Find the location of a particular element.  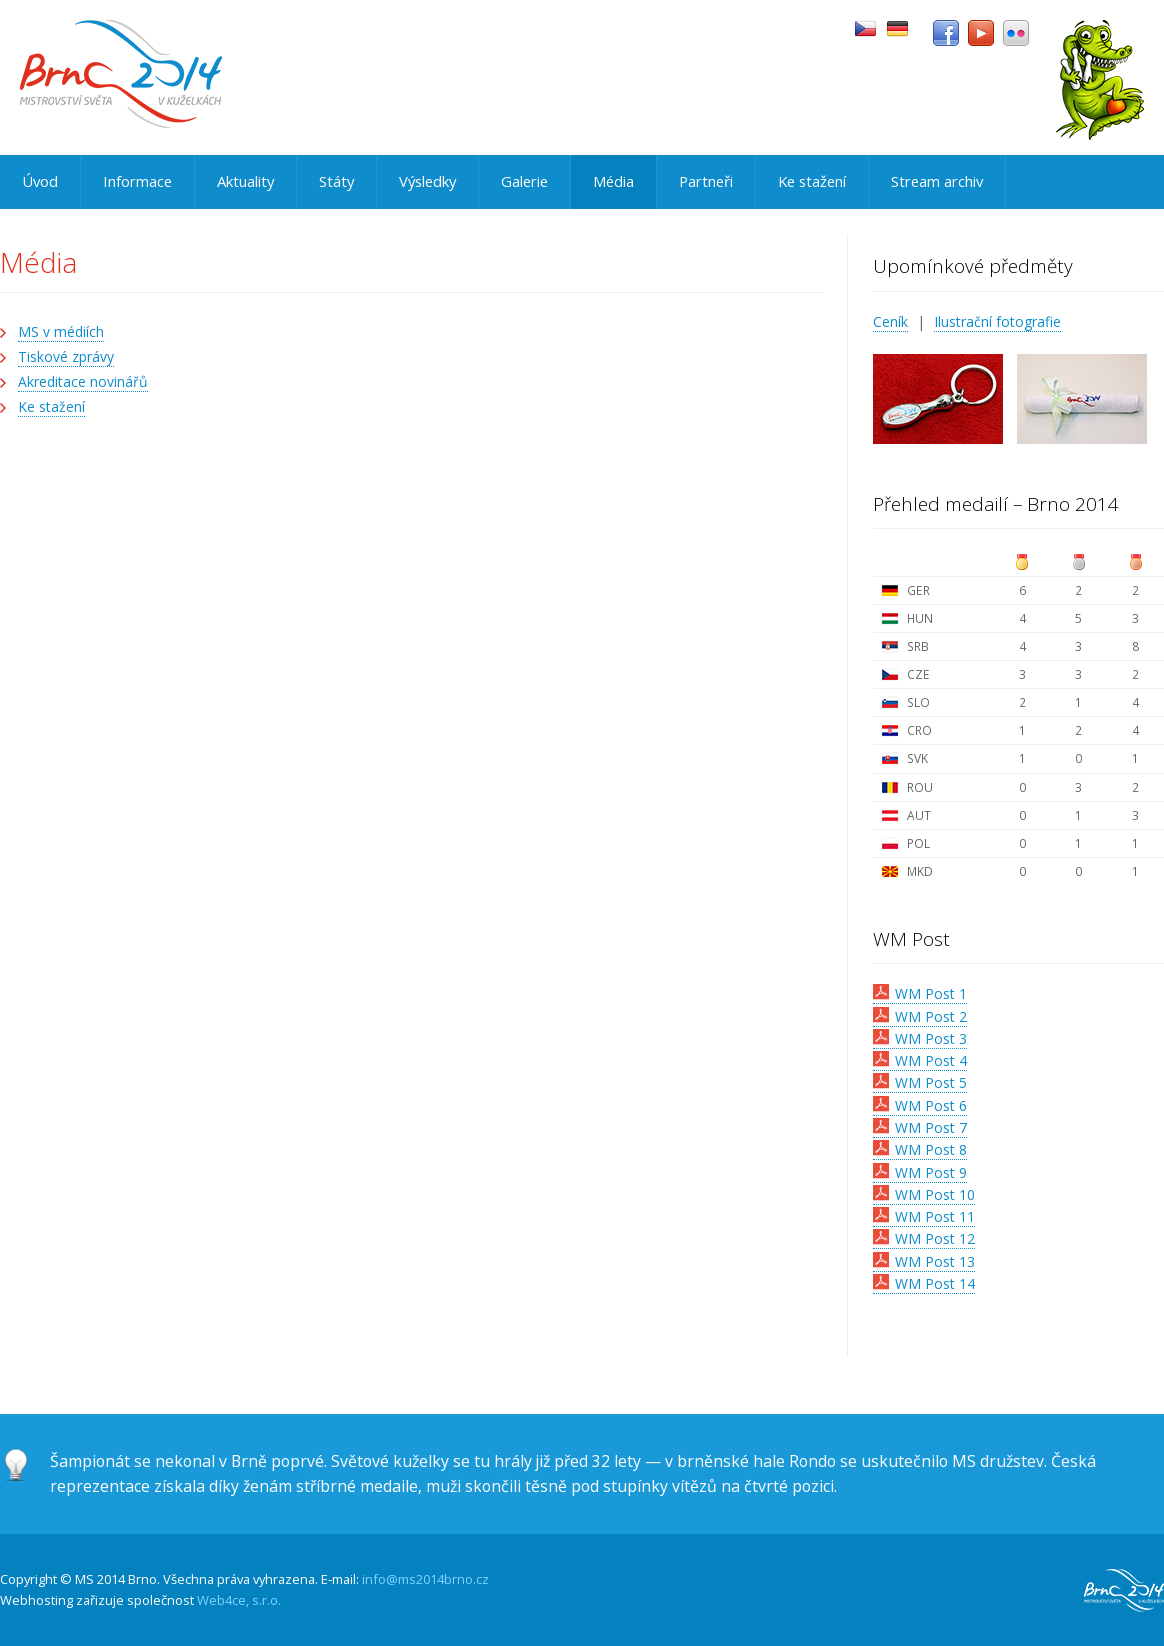

Státy is located at coordinates (336, 181).